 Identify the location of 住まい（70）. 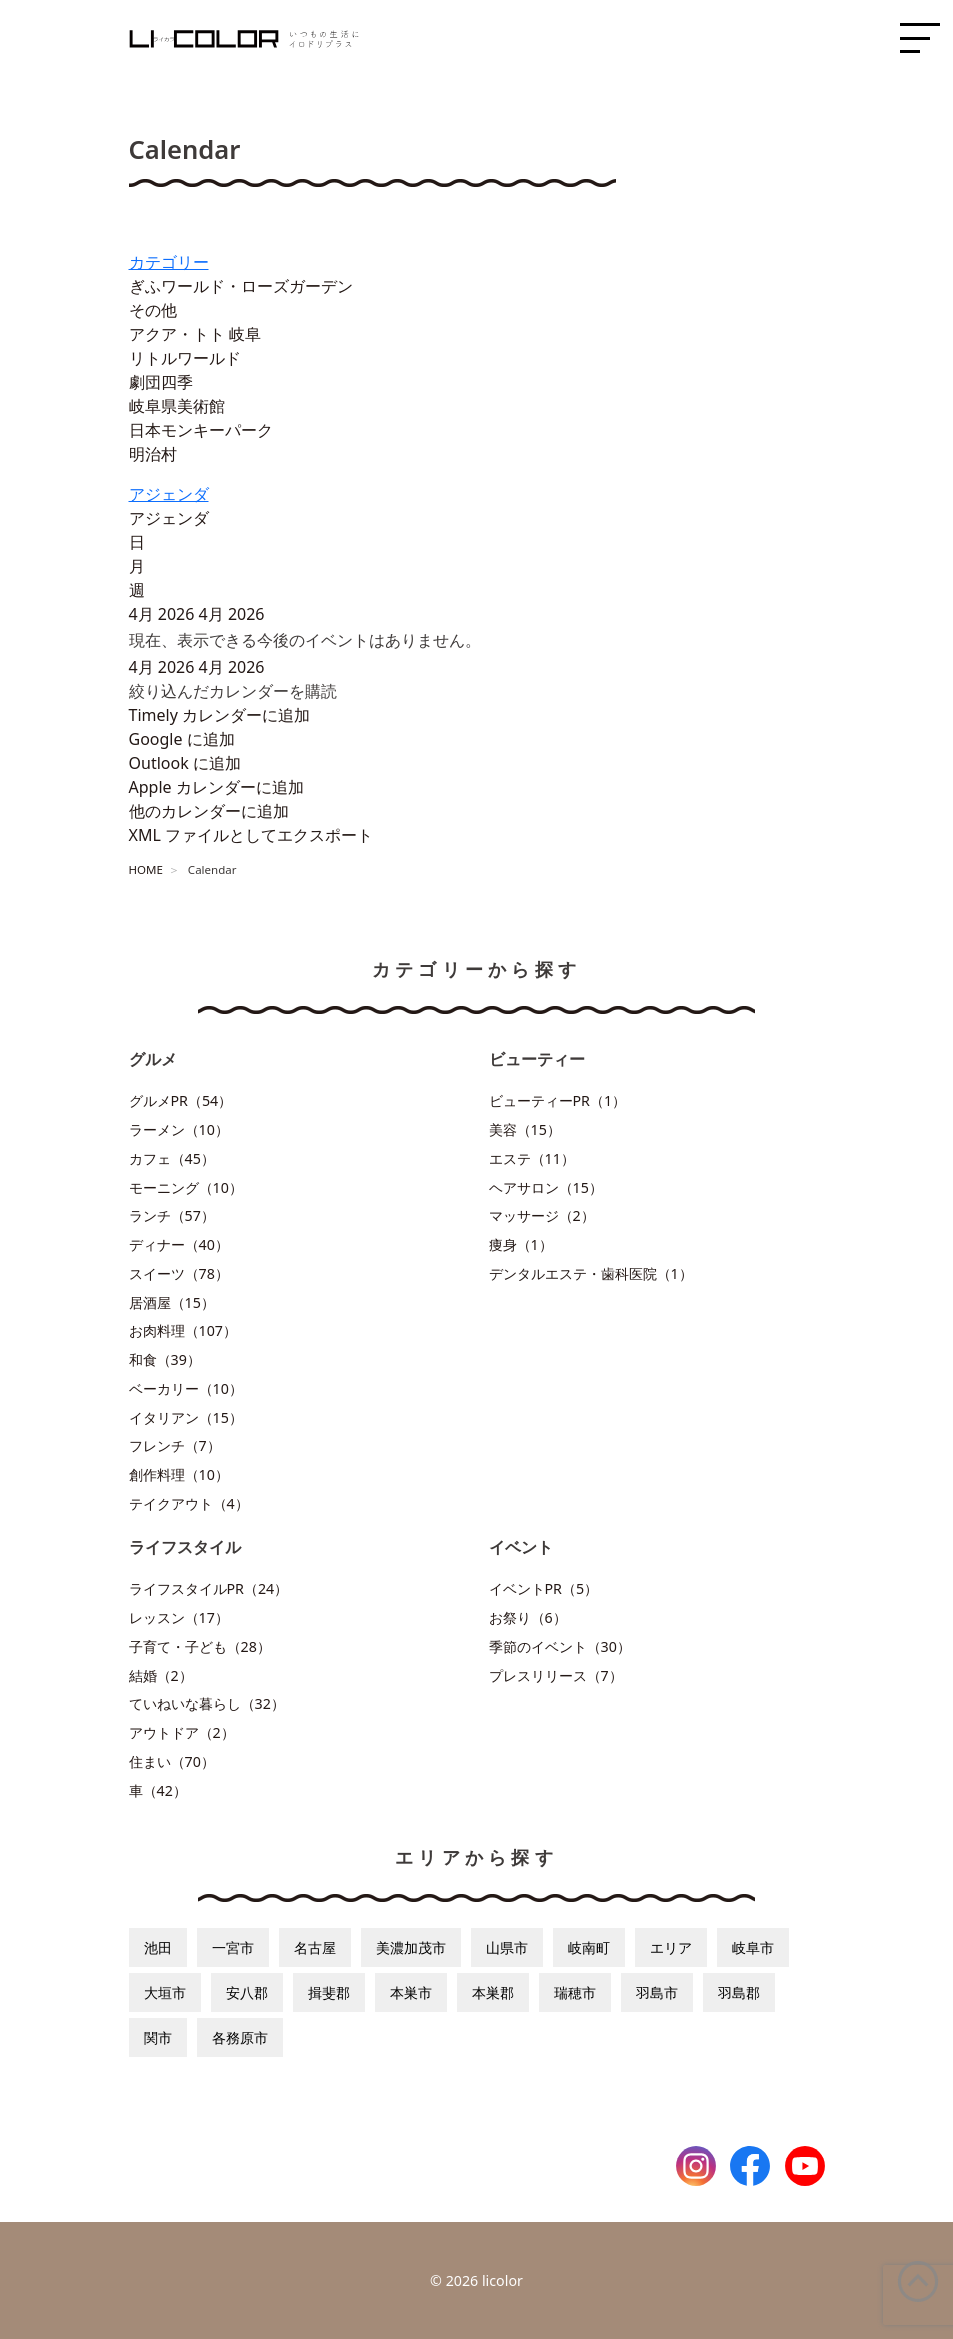
(172, 1761).